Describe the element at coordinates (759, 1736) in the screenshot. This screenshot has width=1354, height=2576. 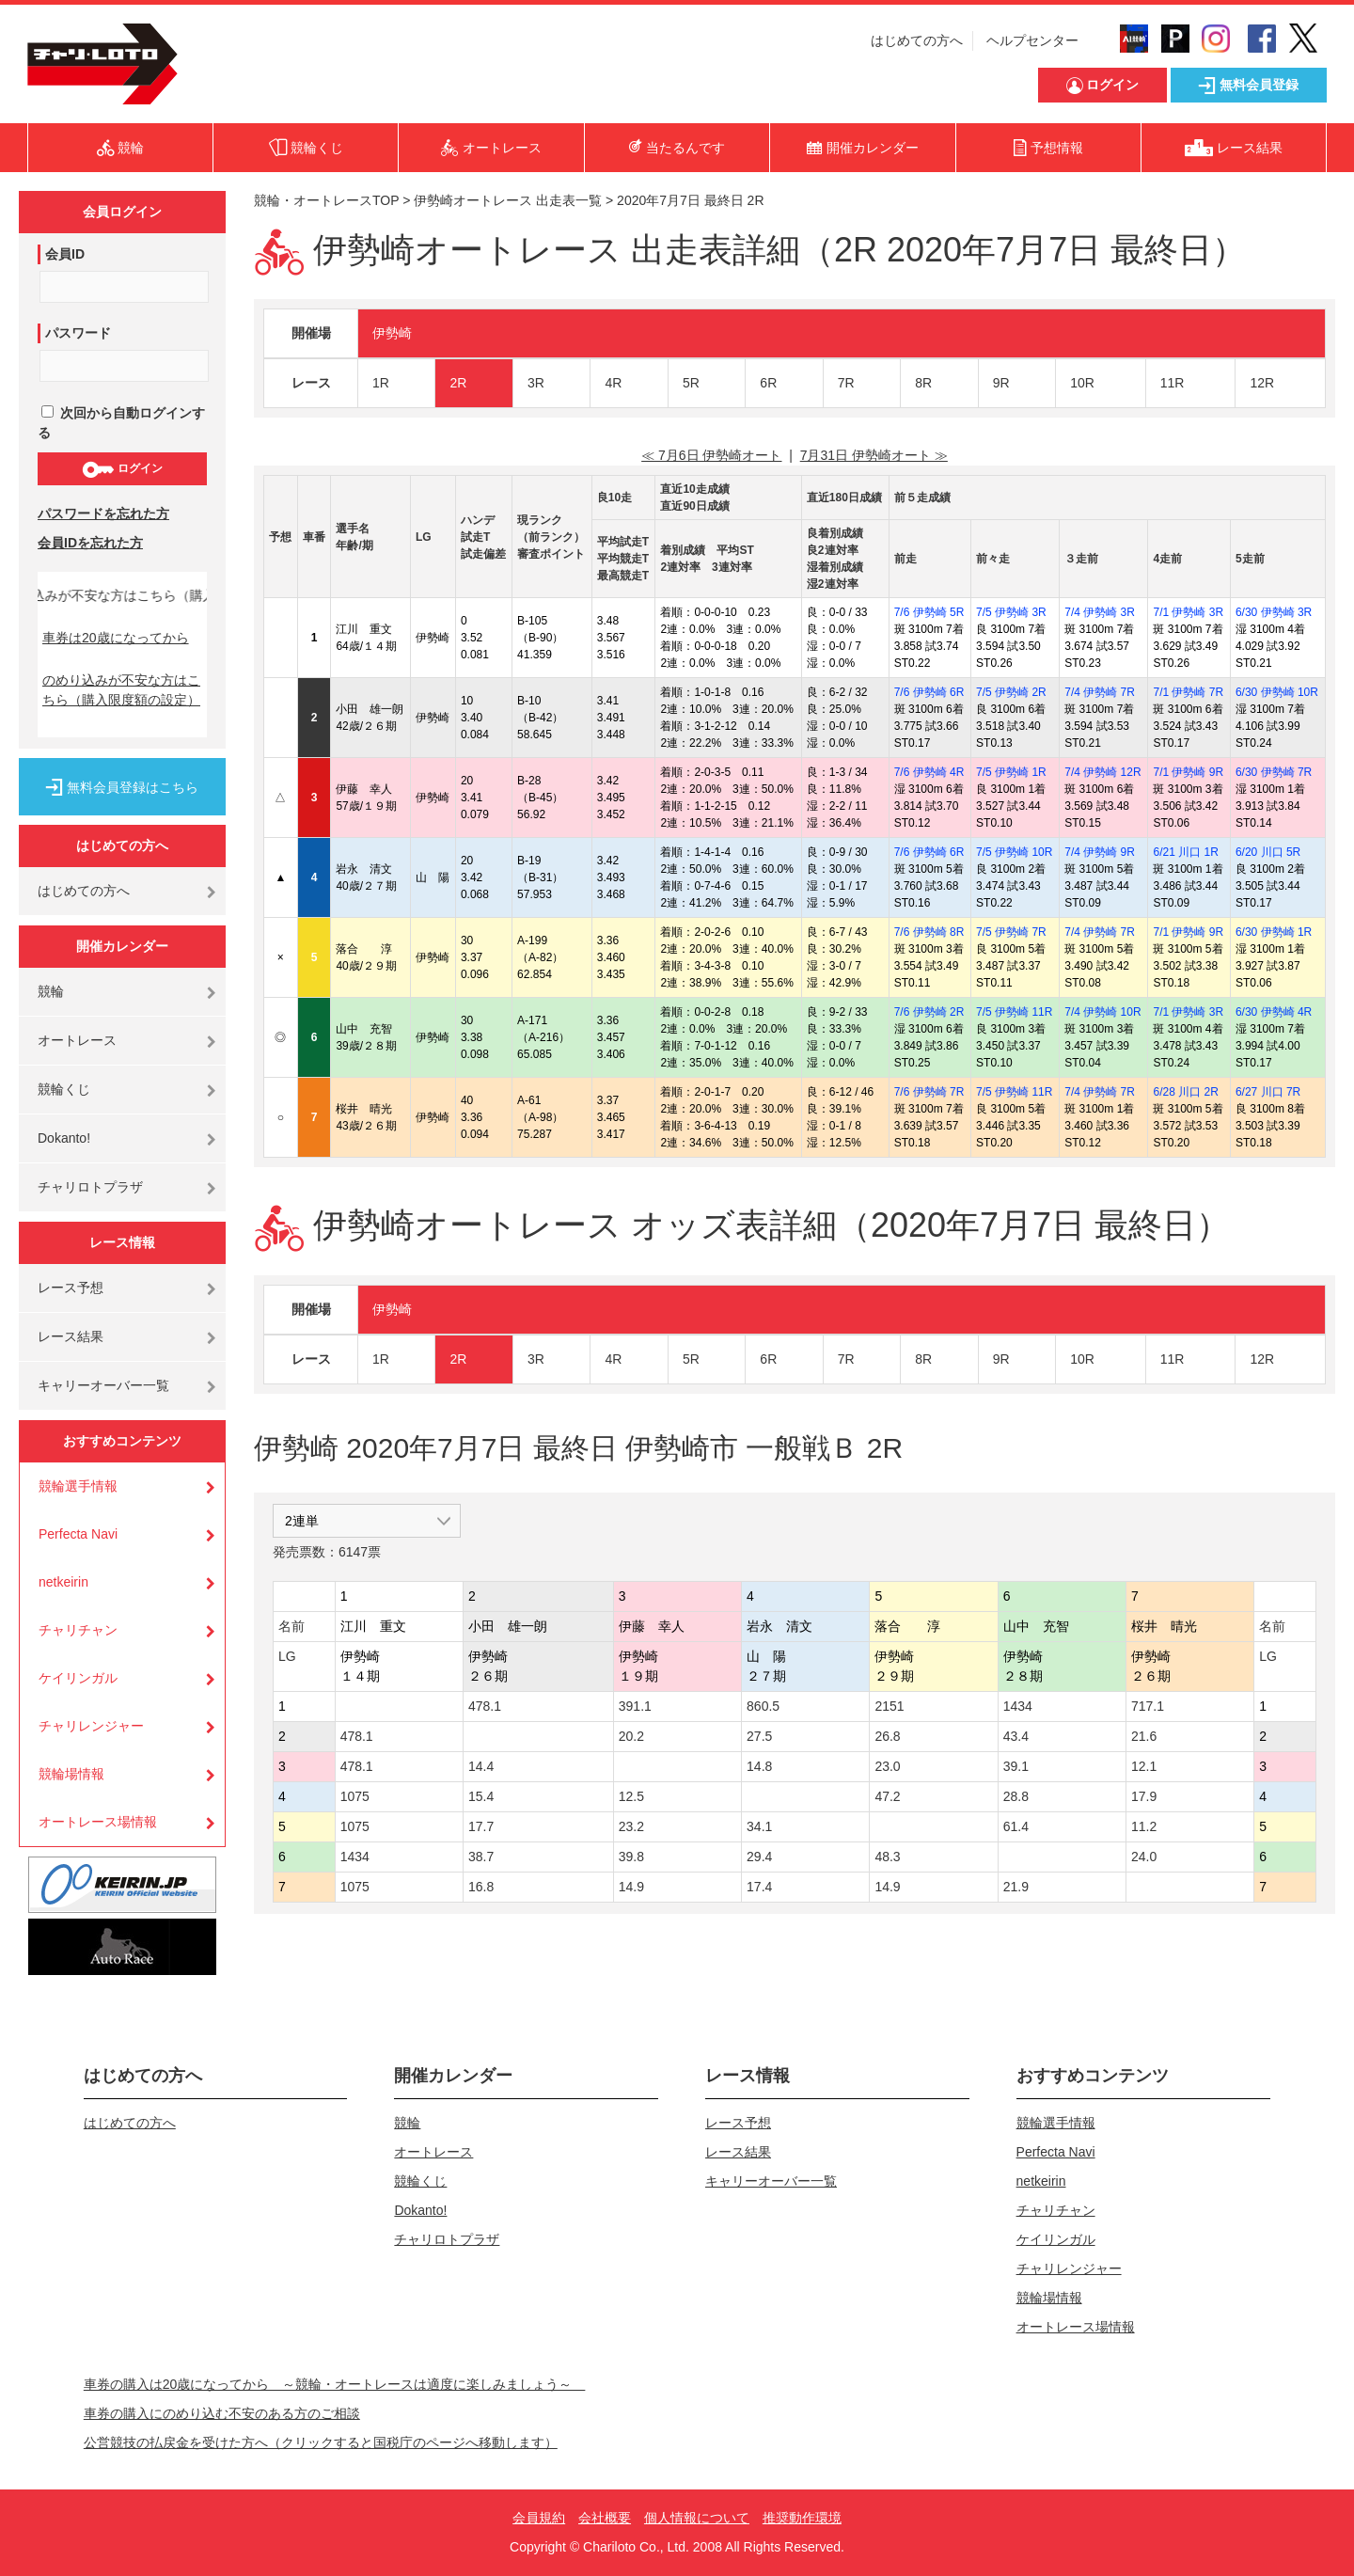
I see `27.5` at that location.